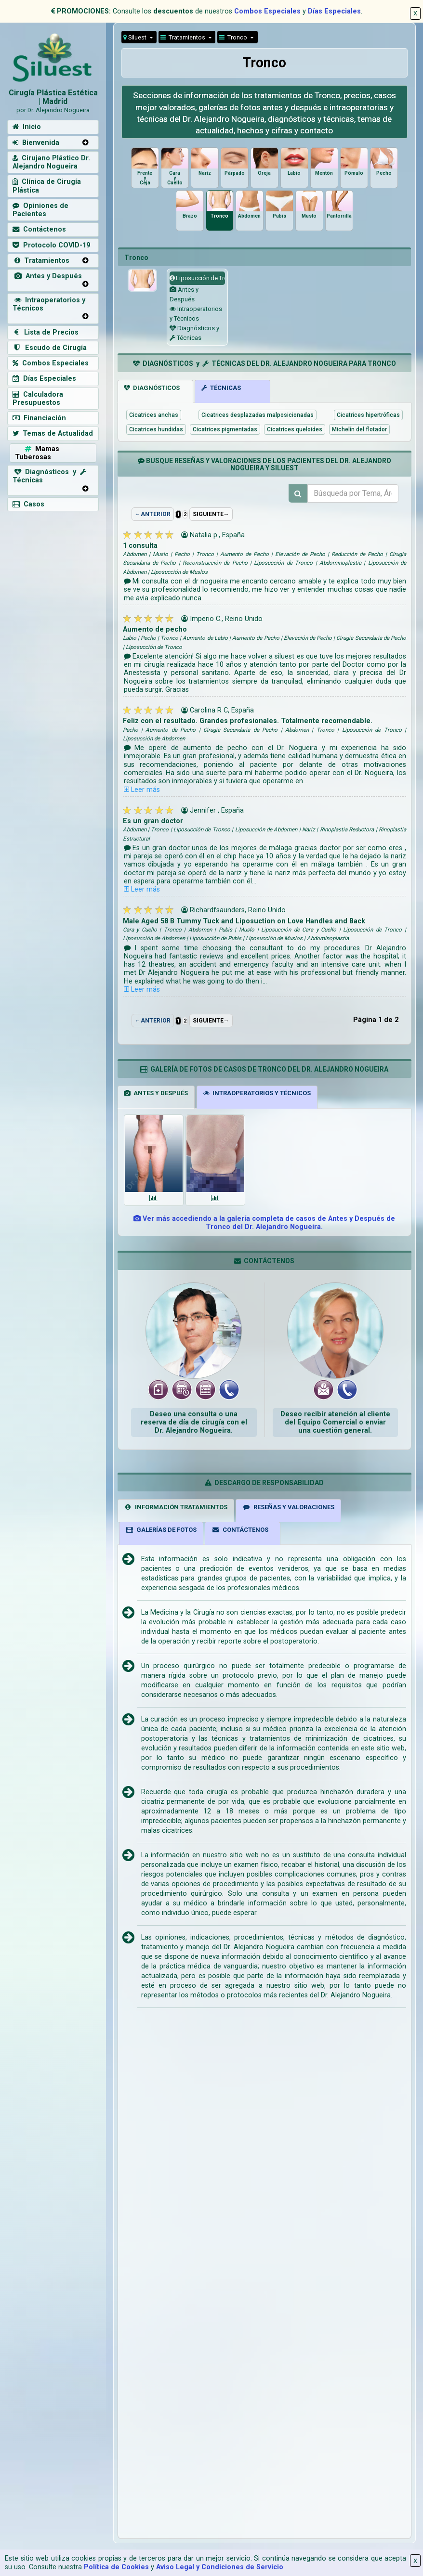  Describe the element at coordinates (288, 1507) in the screenshot. I see `RESEÑAS Y VALORACIONES [tab]` at that location.